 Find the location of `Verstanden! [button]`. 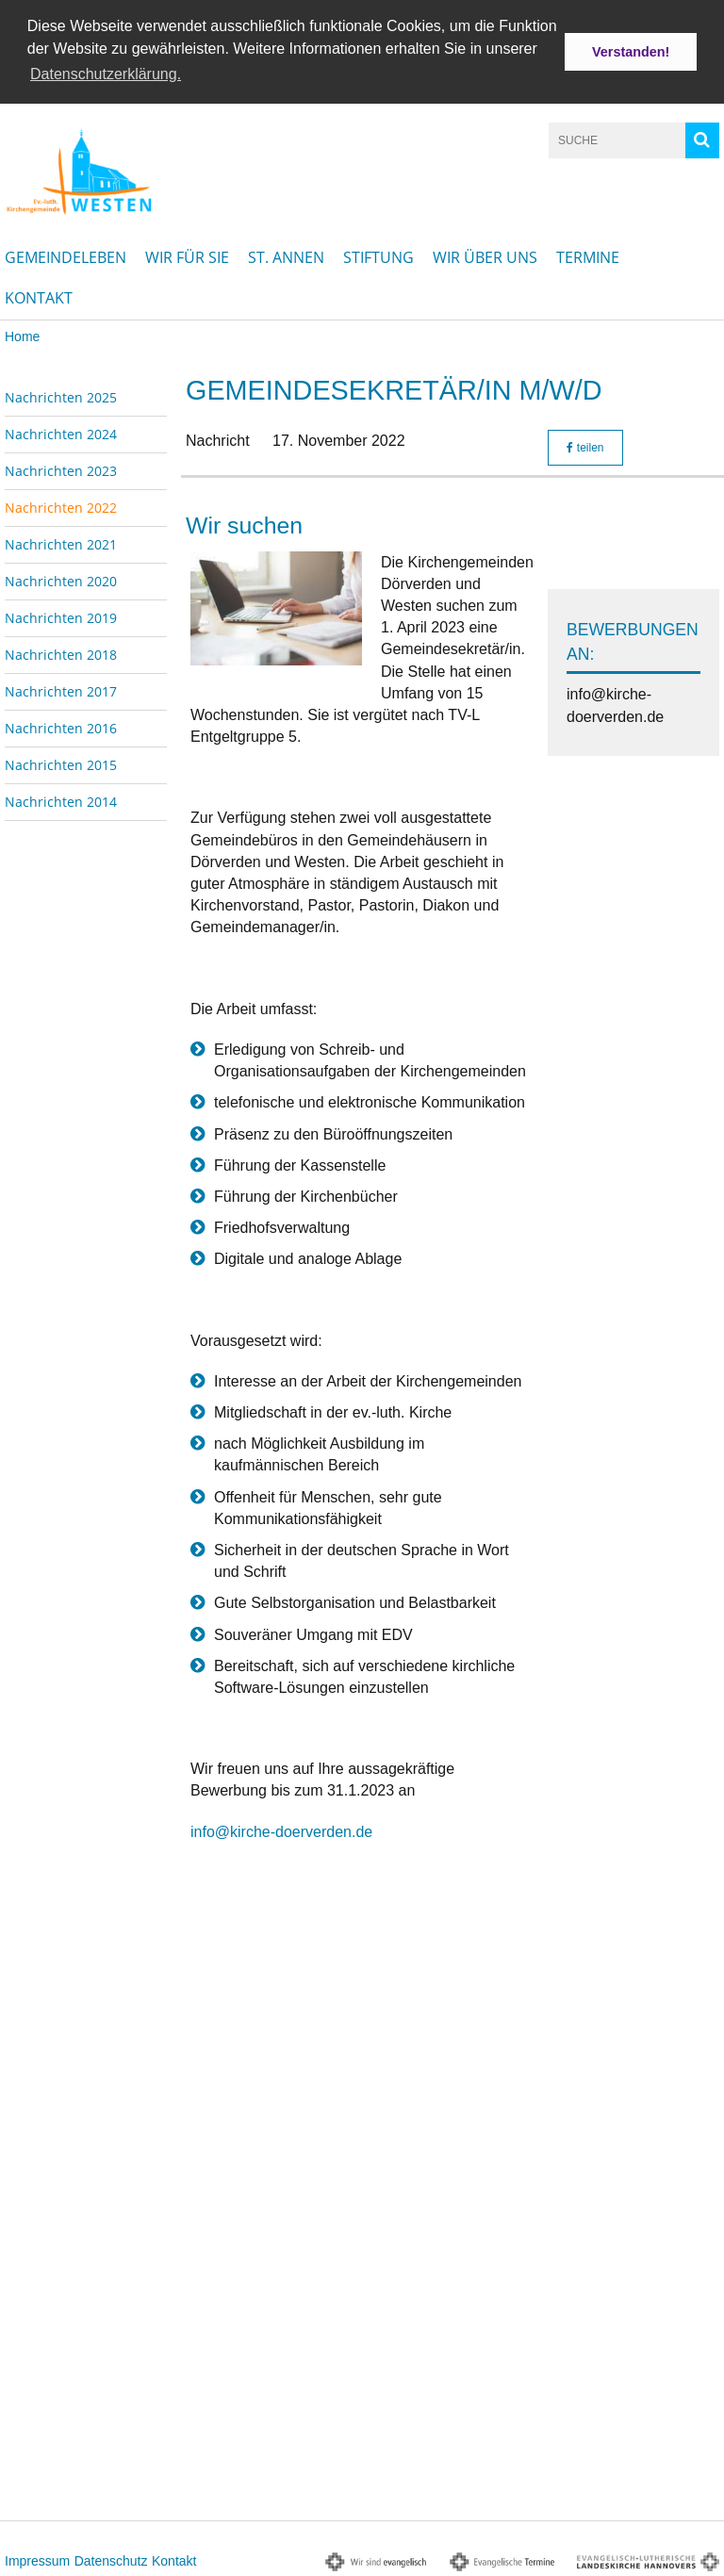

Verstanden! [button] is located at coordinates (630, 51).